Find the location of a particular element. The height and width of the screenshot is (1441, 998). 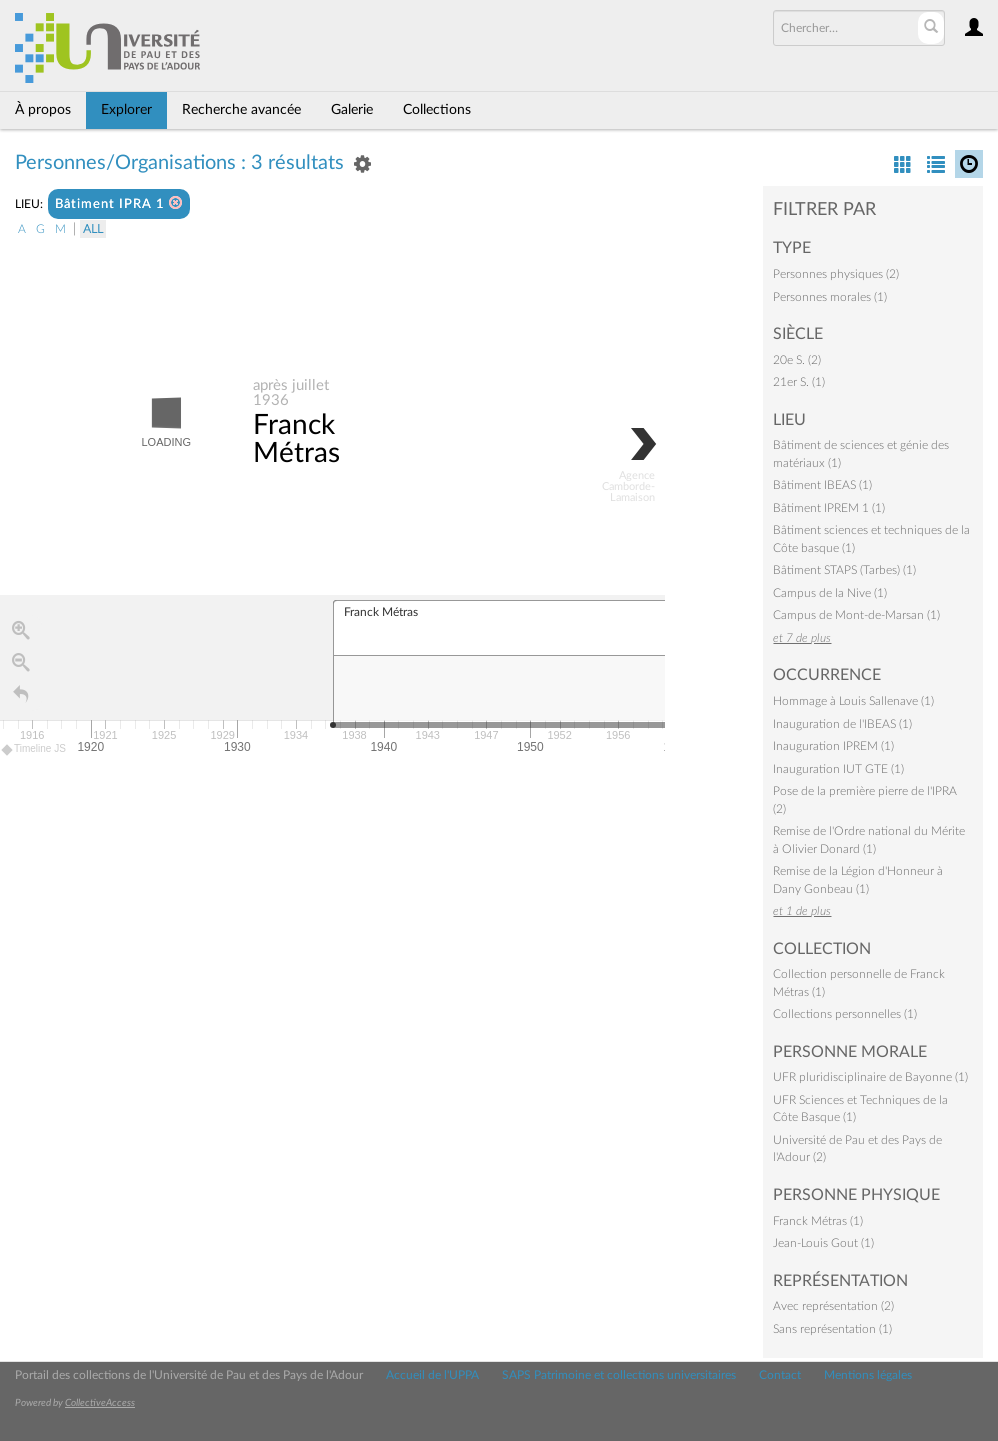

Hommage à Louis Sallenave (1) is located at coordinates (853, 701).